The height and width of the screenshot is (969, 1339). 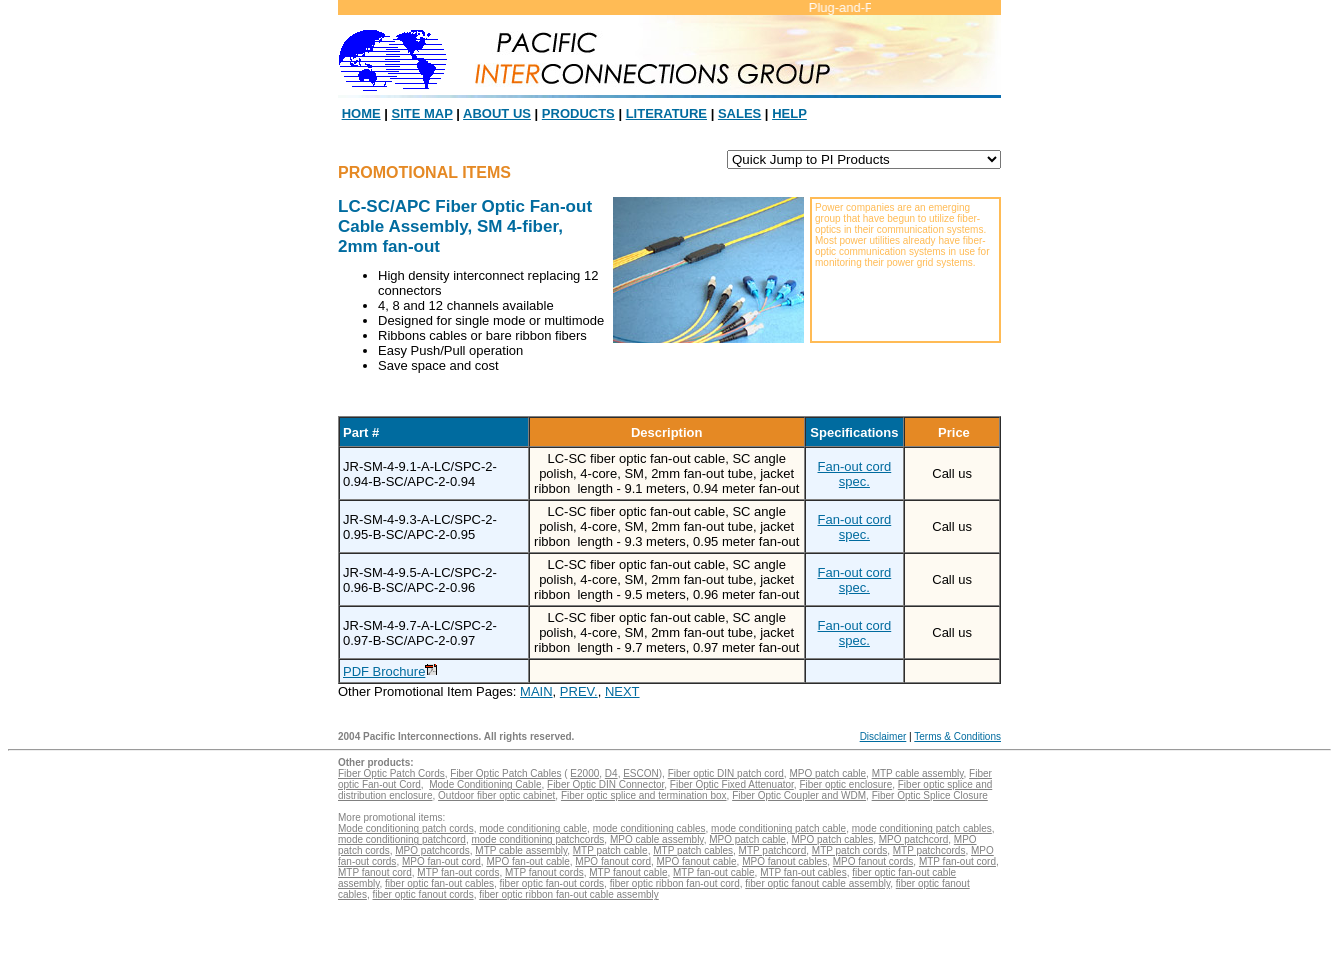 What do you see at coordinates (832, 839) in the screenshot?
I see `MPO patch cables` at bounding box center [832, 839].